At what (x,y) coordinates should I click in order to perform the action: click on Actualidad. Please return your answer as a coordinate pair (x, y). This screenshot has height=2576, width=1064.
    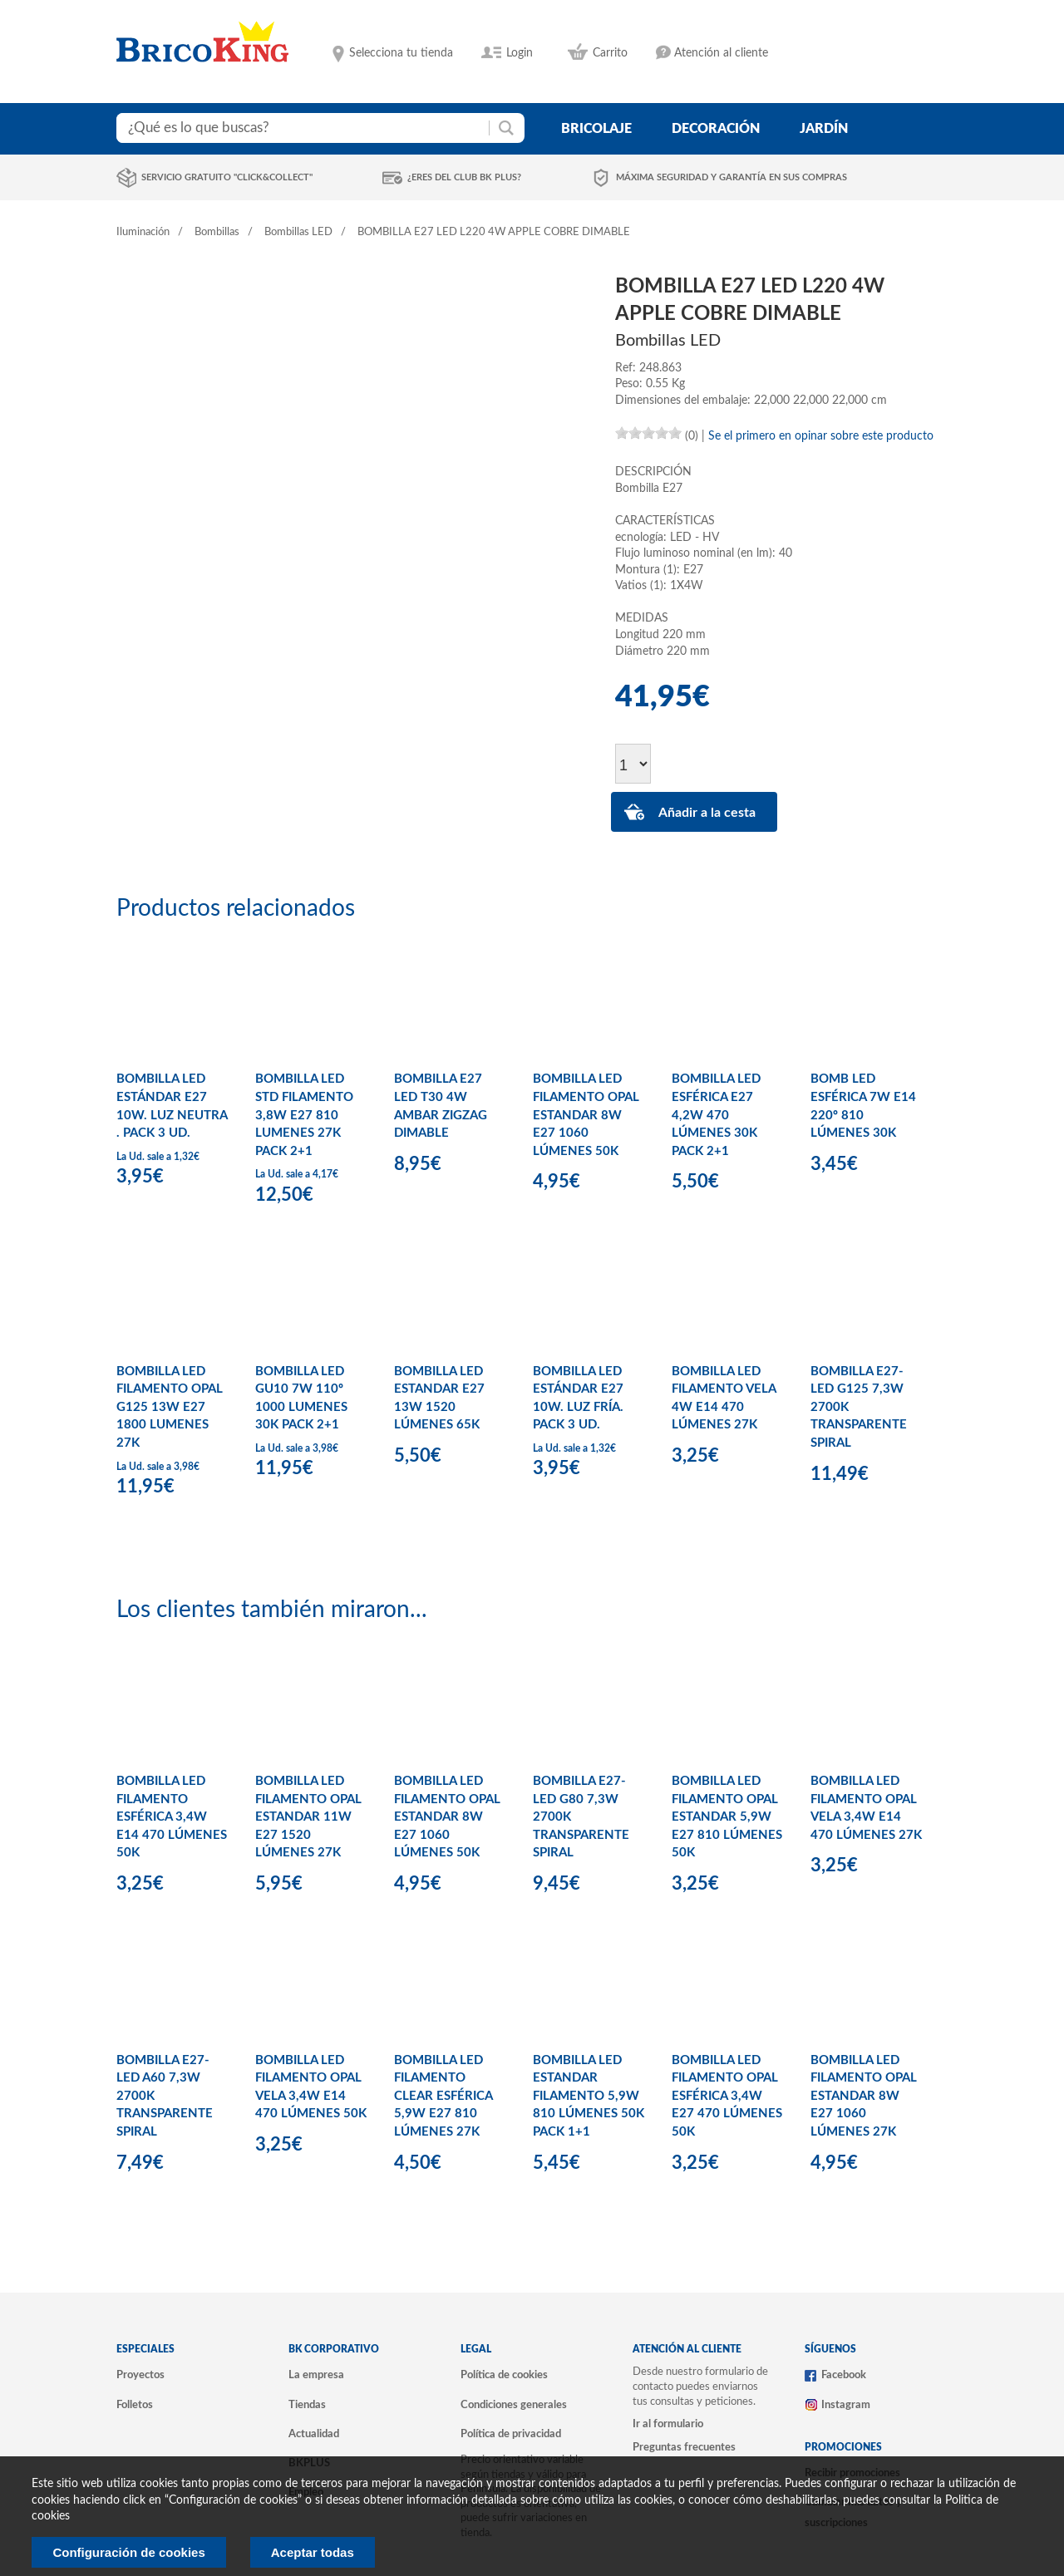
    Looking at the image, I should click on (313, 2434).